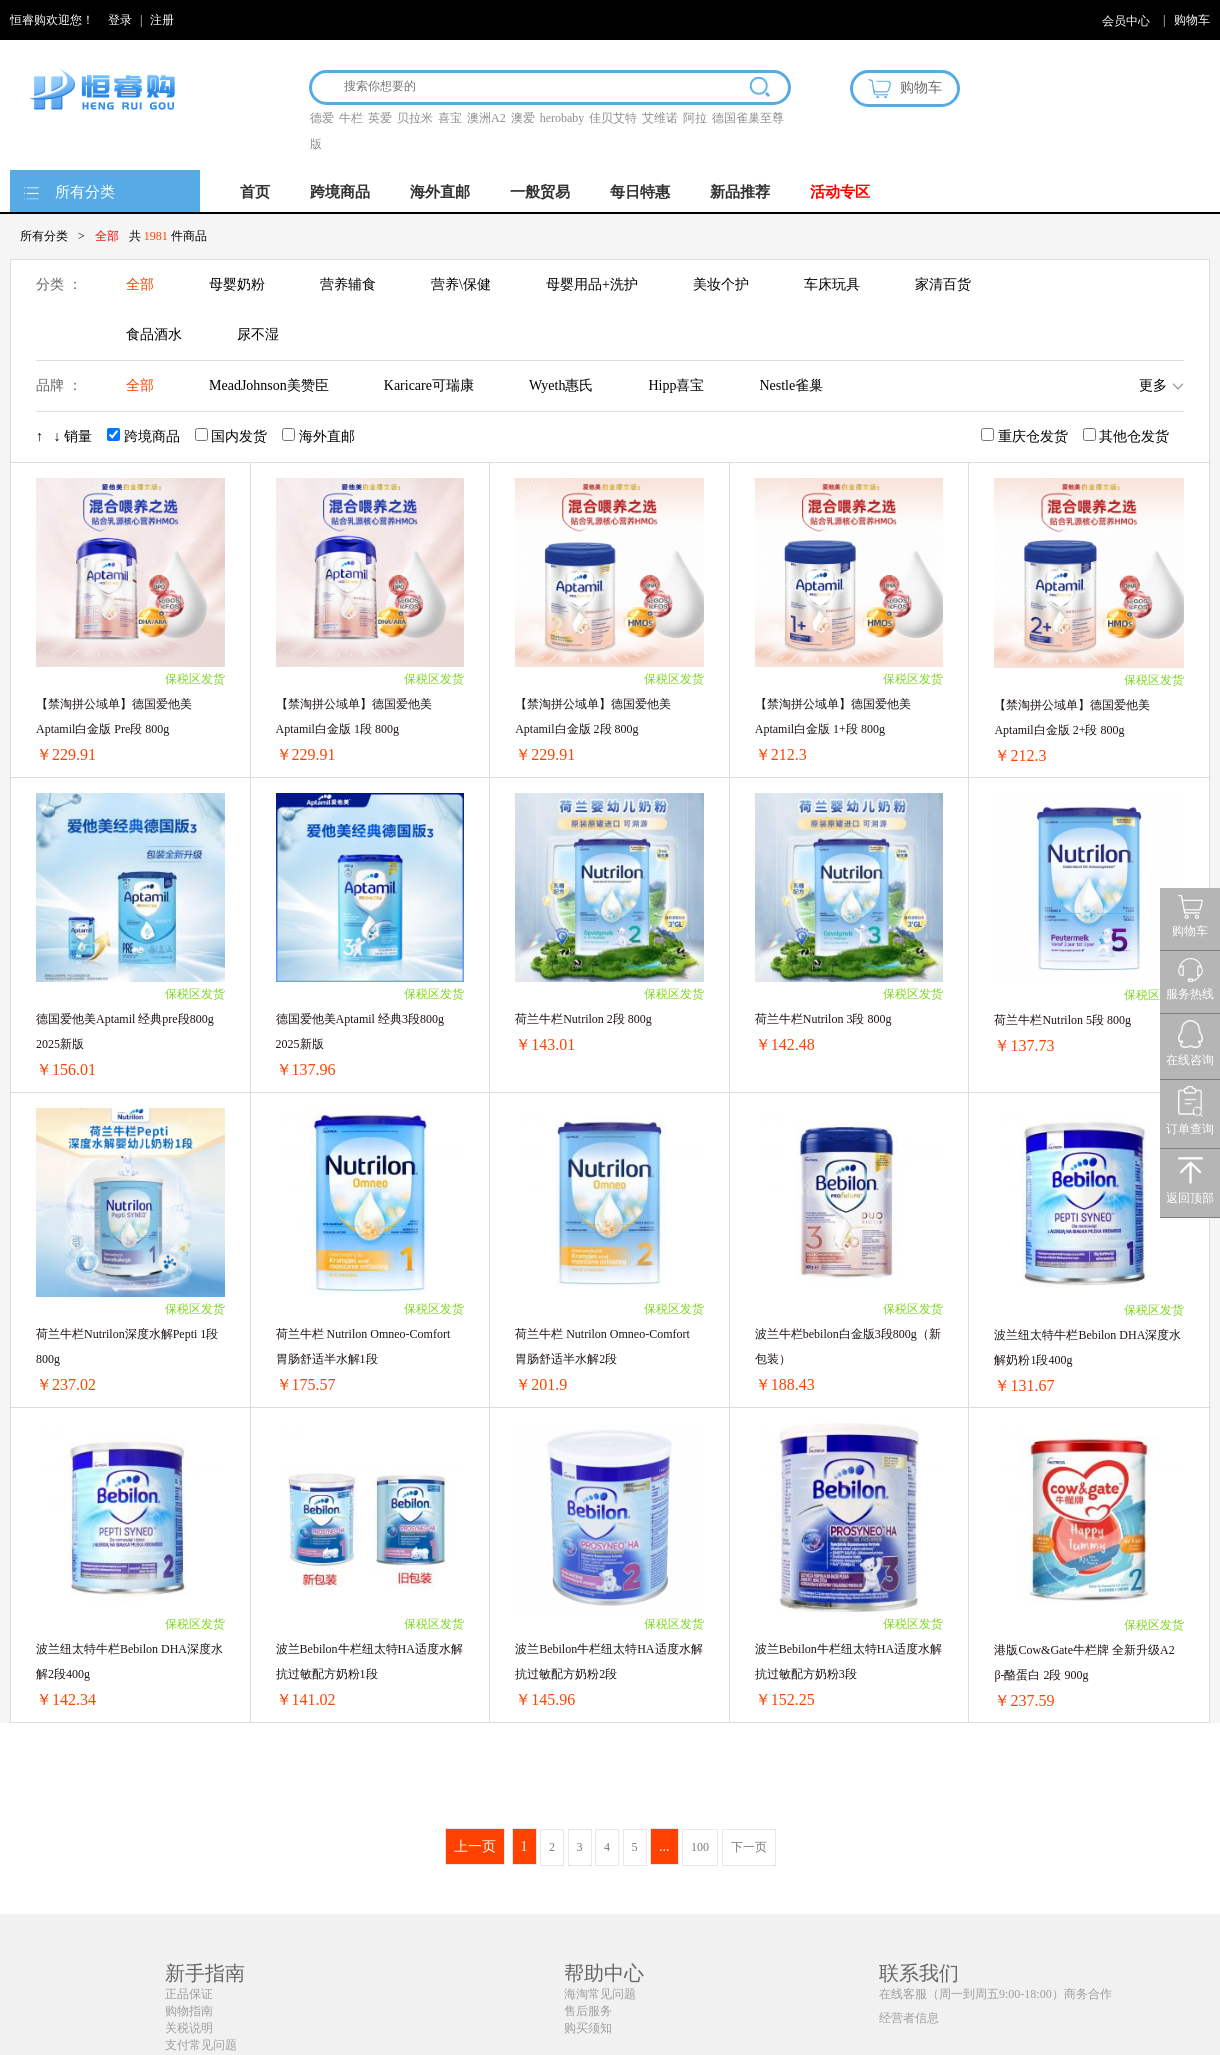 This screenshot has height=2055, width=1220. I want to click on 全部, so click(140, 284).